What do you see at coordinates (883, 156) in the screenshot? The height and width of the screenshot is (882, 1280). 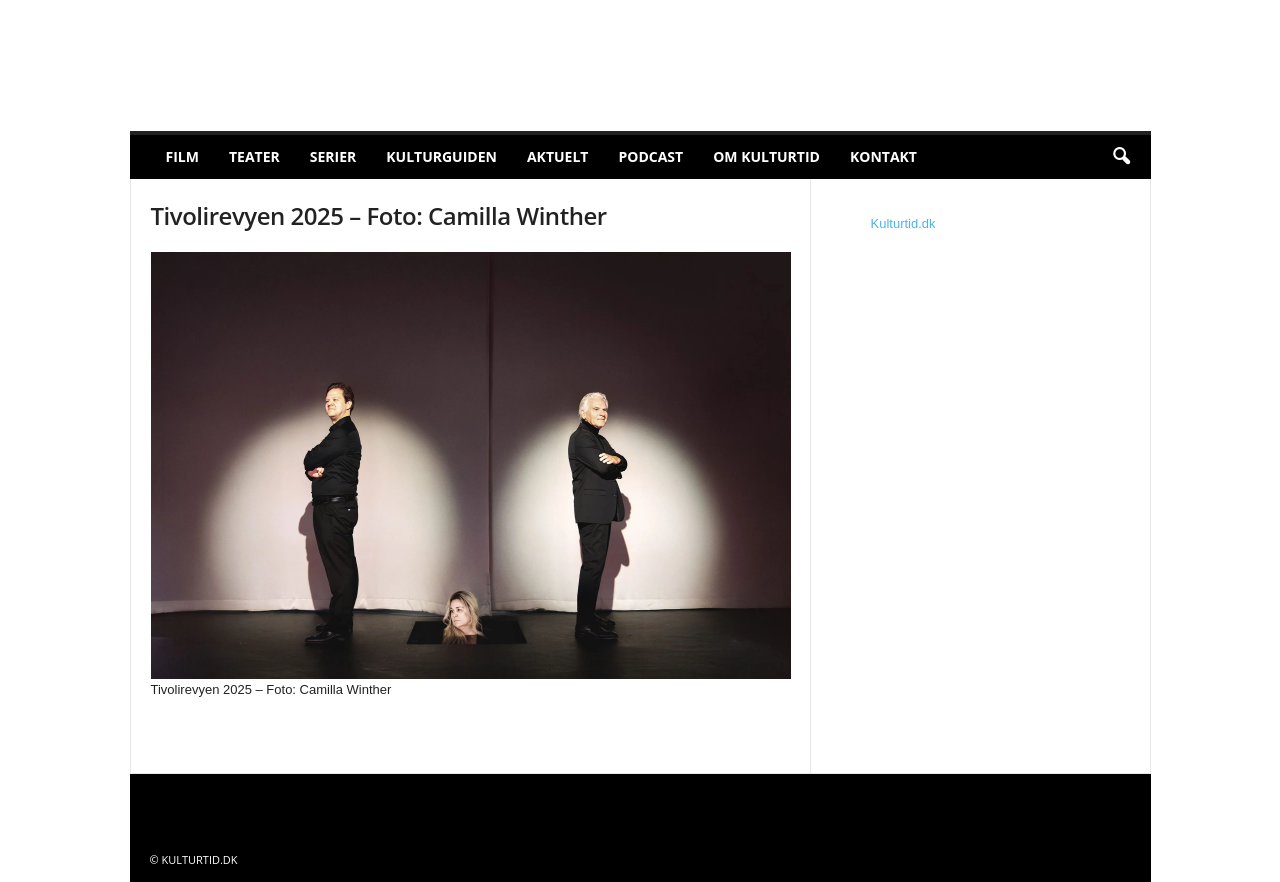 I see `Kontakt` at bounding box center [883, 156].